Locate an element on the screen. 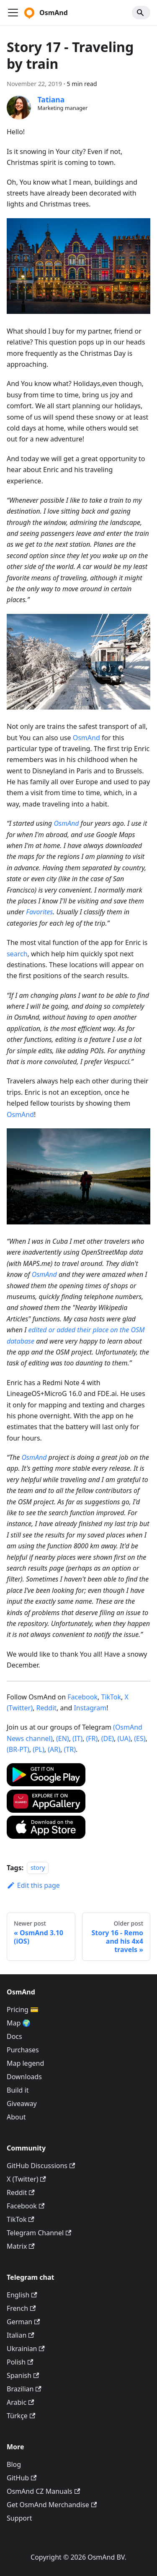 This screenshot has width=157, height=2576. Support is located at coordinates (19, 2518).